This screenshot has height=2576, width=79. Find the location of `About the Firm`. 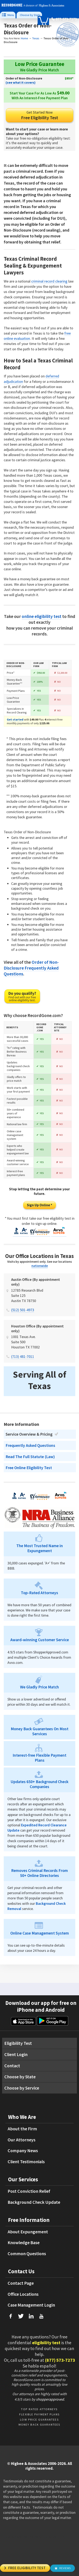

About the Firm is located at coordinates (22, 2129).